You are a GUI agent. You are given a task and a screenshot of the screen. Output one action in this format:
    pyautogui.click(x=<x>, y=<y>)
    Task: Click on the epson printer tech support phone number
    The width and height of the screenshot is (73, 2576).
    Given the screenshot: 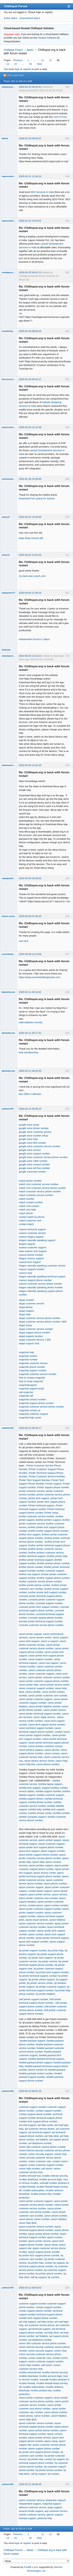 What is the action you would take?
    pyautogui.click(x=41, y=1847)
    